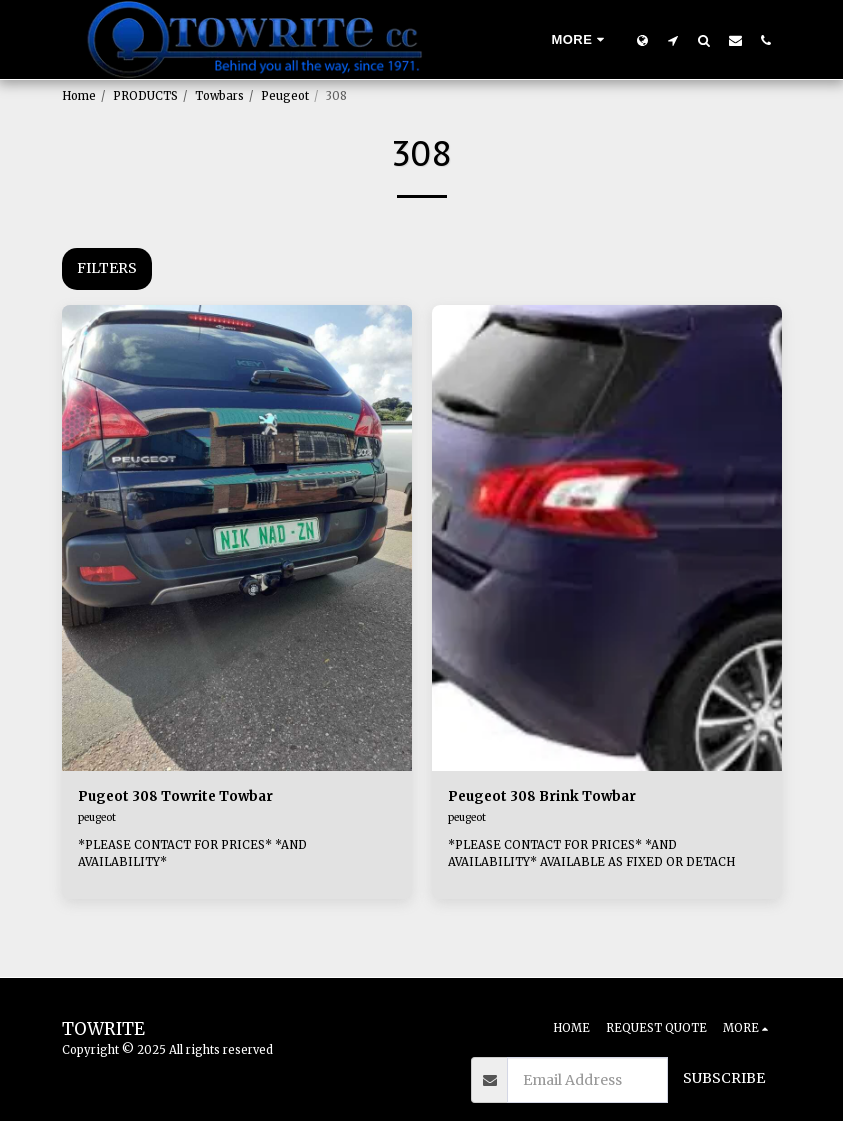 This screenshot has height=1121, width=843. What do you see at coordinates (724, 1078) in the screenshot?
I see `Subscribe` at bounding box center [724, 1078].